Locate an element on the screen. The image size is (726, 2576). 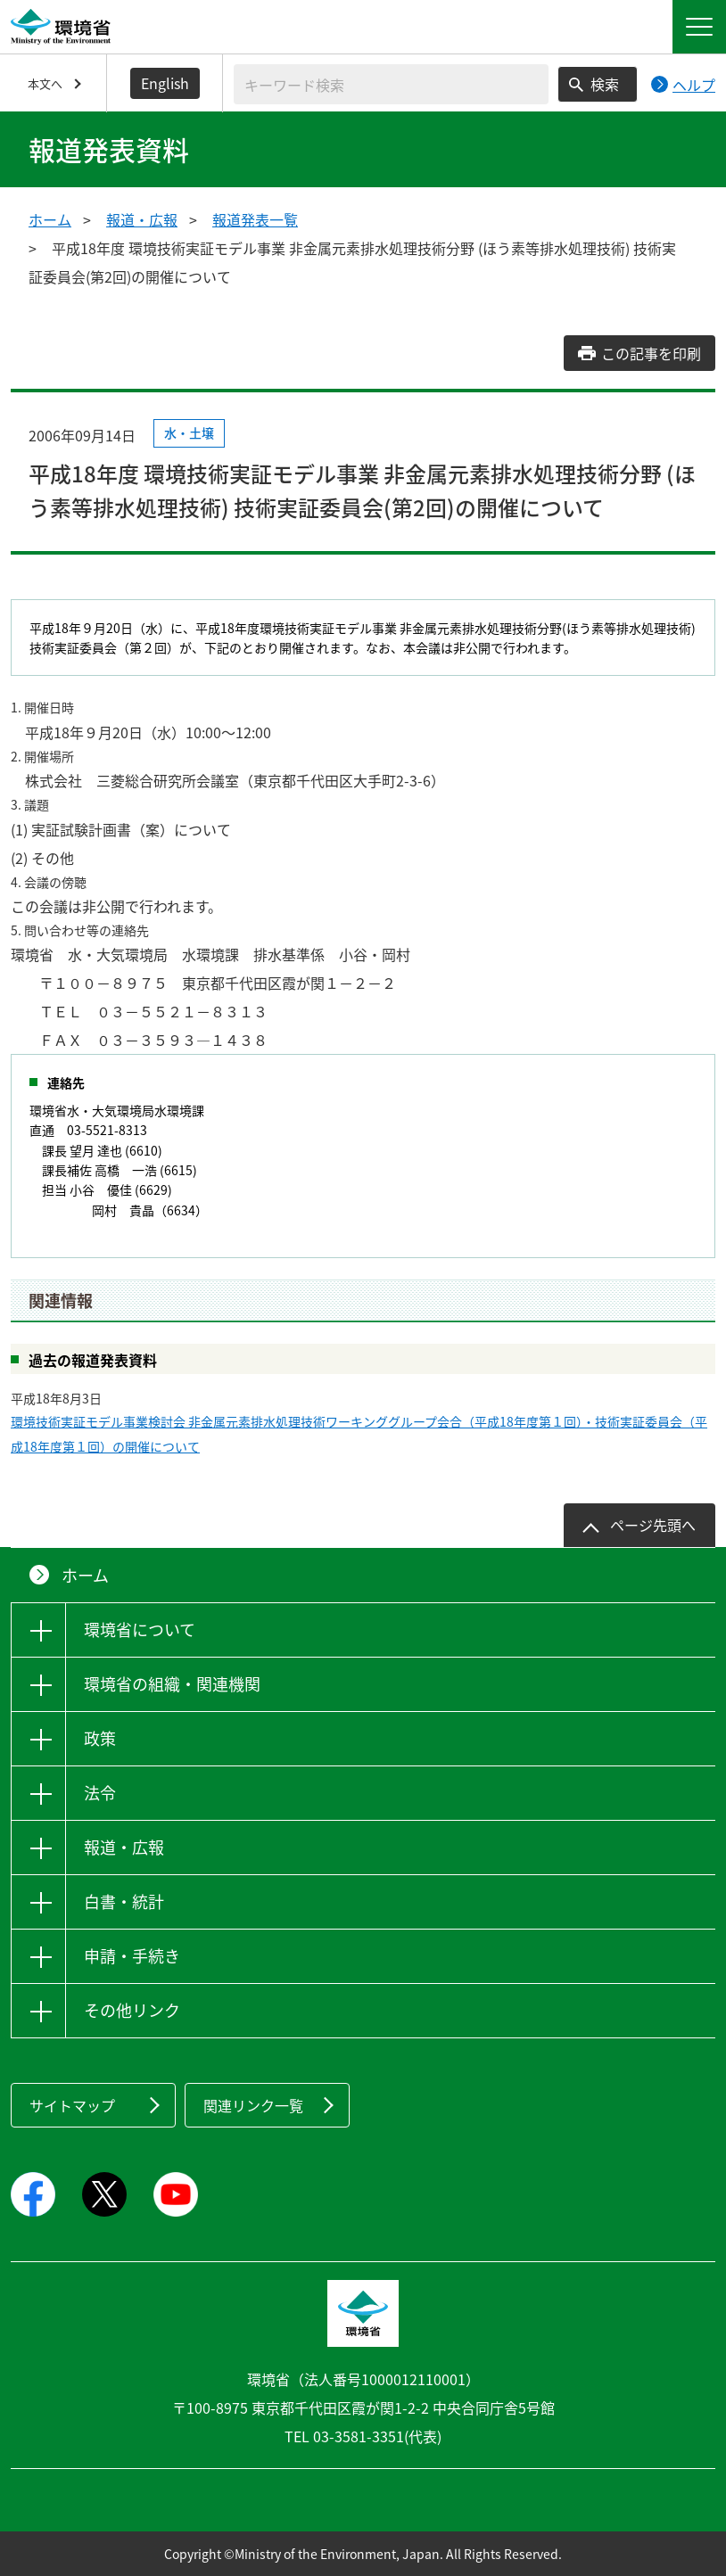
本文へ is located at coordinates (45, 83).